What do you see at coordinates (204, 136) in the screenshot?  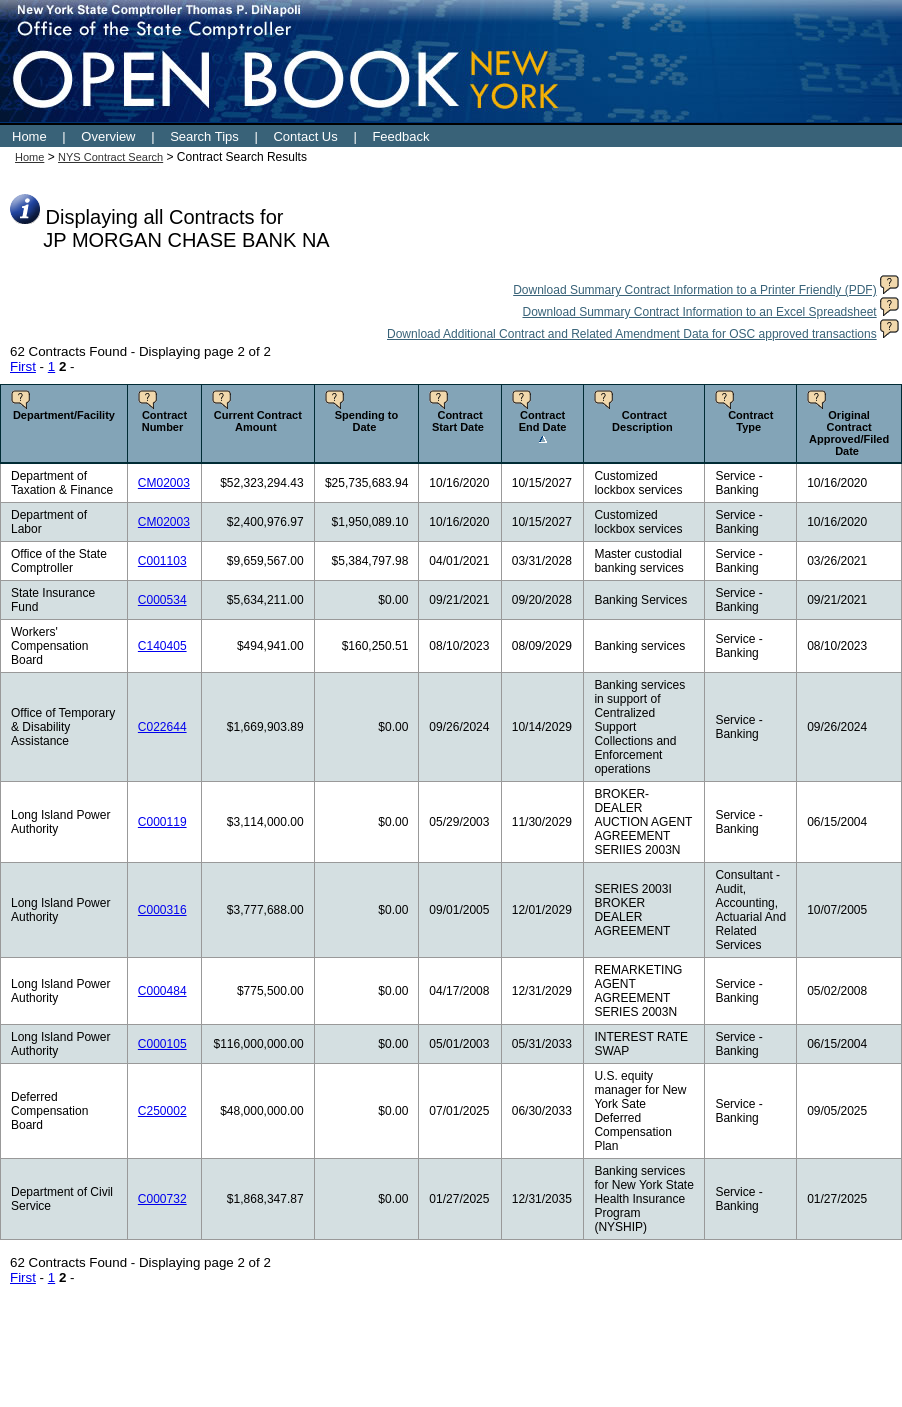 I see `Search Tips` at bounding box center [204, 136].